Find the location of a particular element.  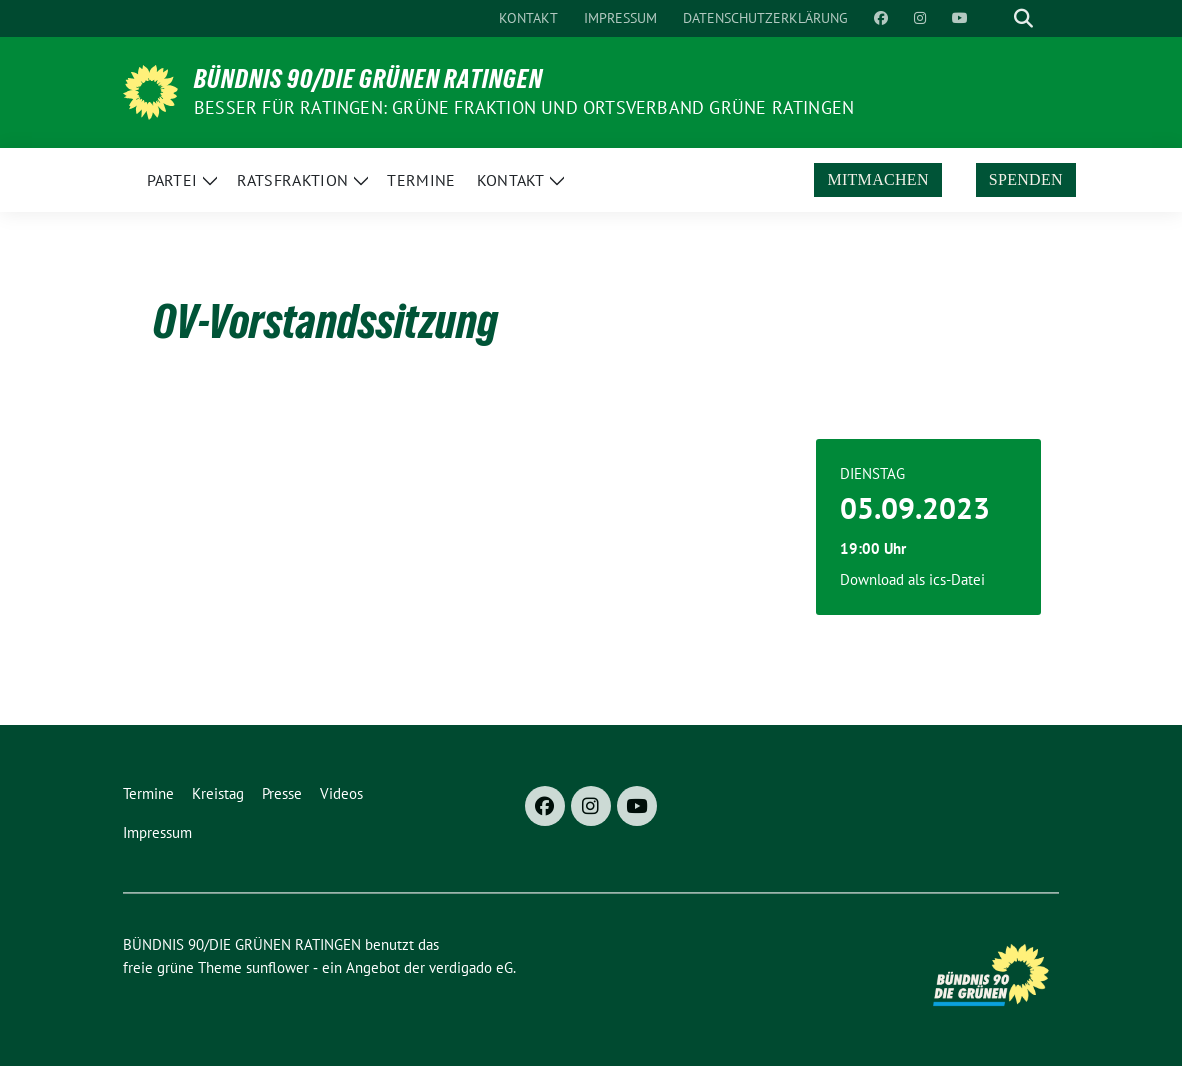

Besser für Ratingen: Grüne Fraktion und Ortsverband Grüne Ratingen is located at coordinates (524, 107).